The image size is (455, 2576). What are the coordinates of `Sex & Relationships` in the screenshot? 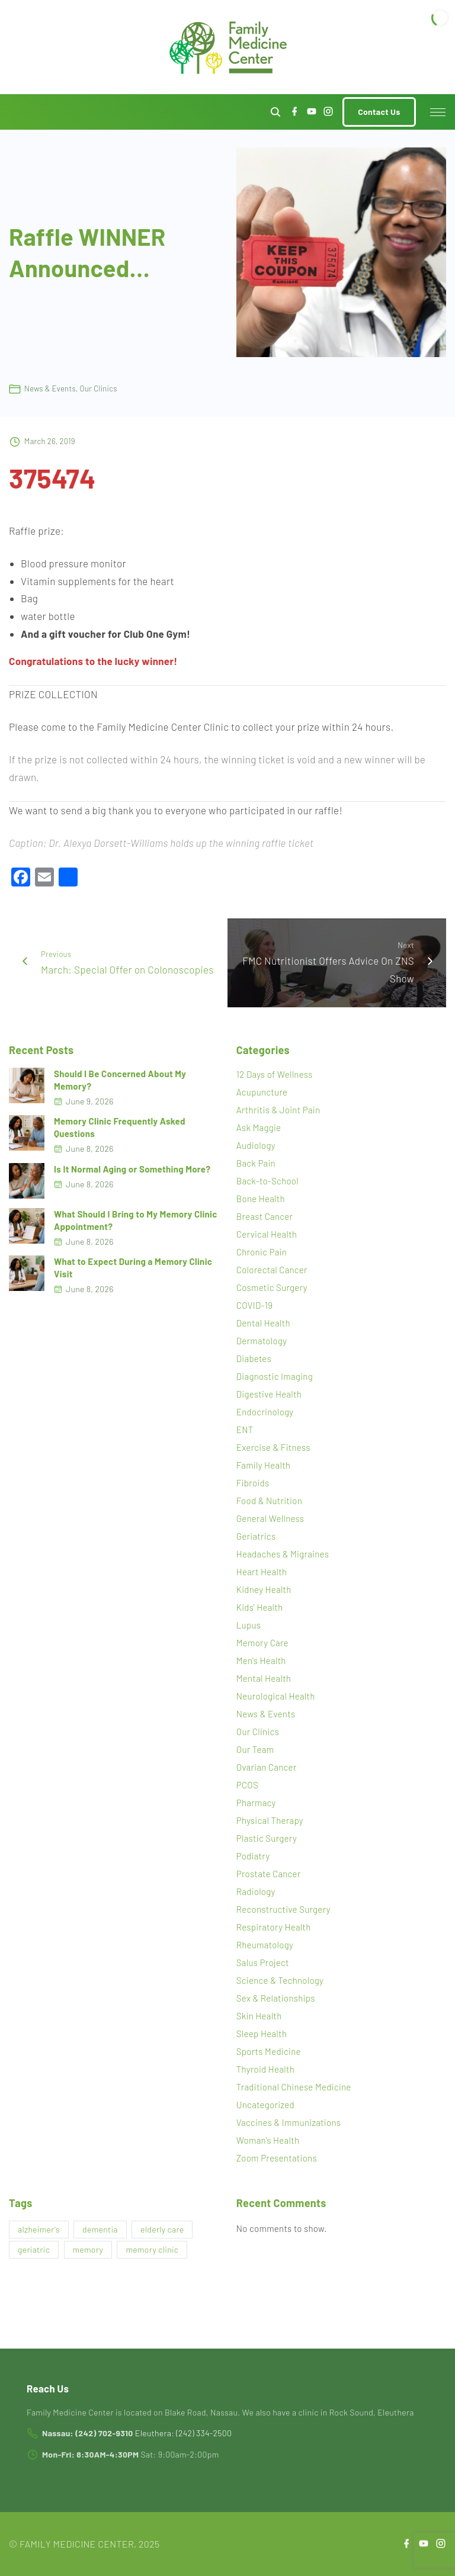 It's located at (275, 1998).